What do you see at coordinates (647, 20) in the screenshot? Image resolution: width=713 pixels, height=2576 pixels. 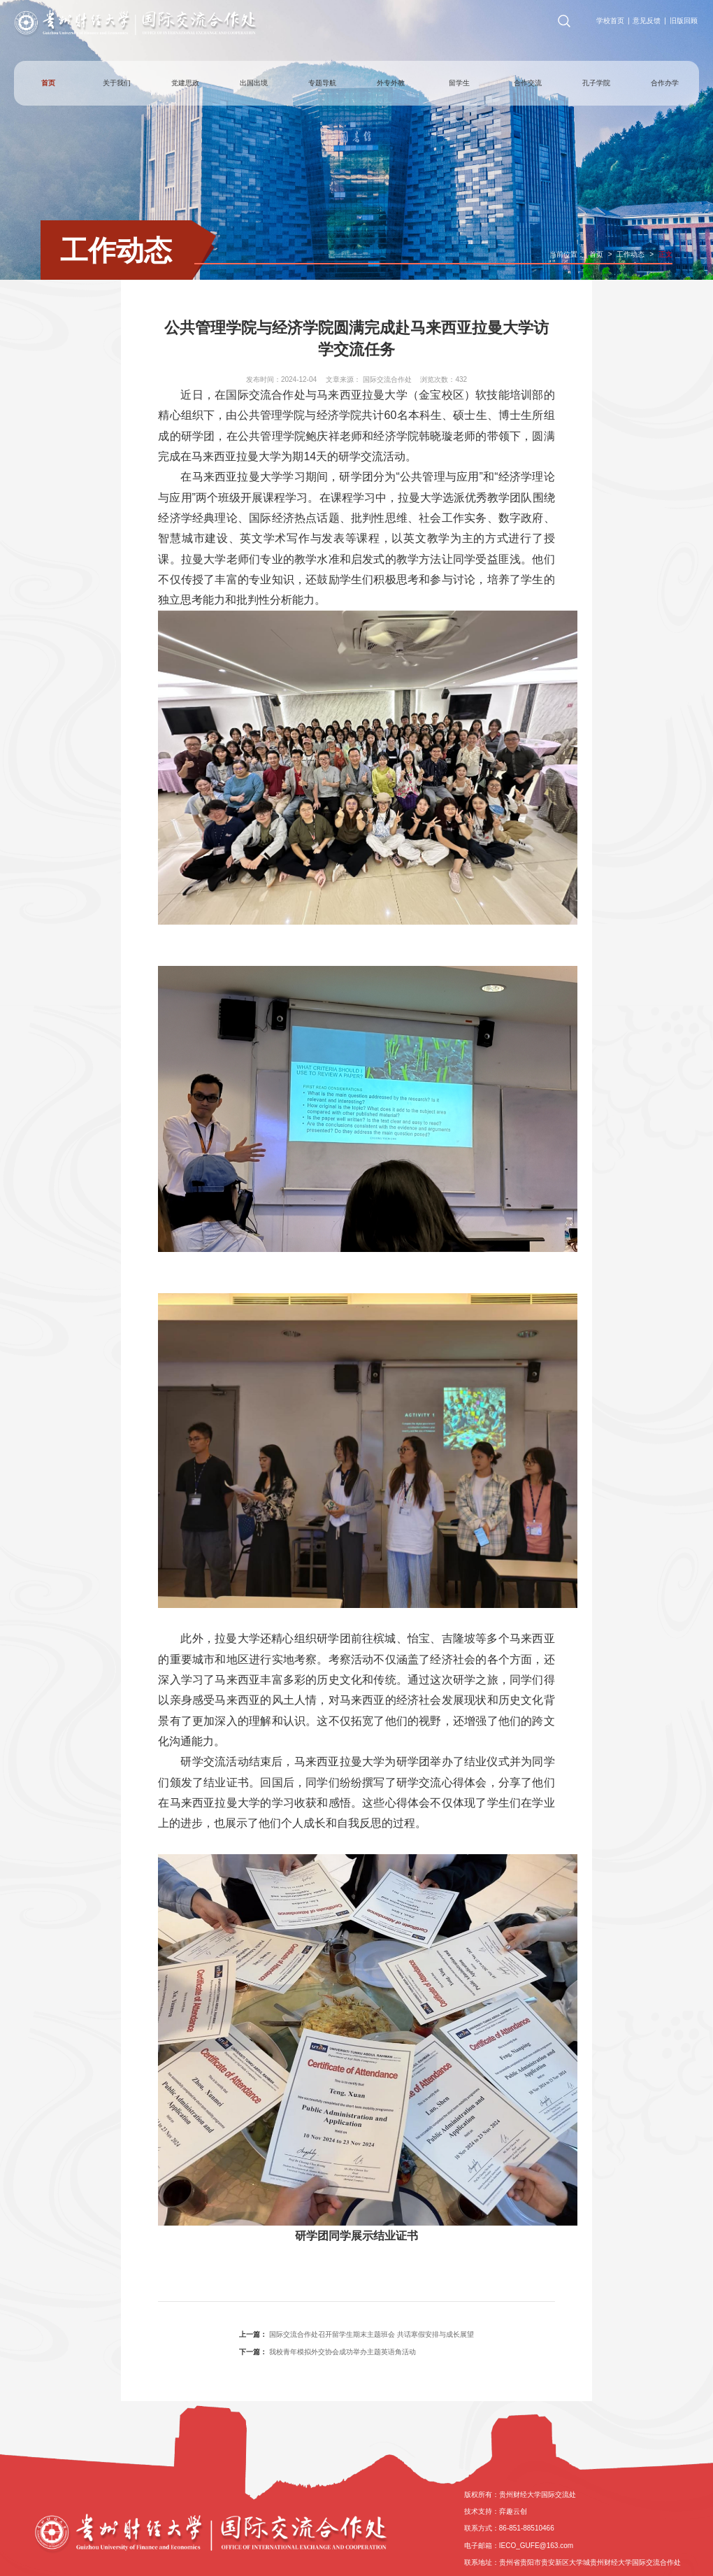 I see `意见反馈` at bounding box center [647, 20].